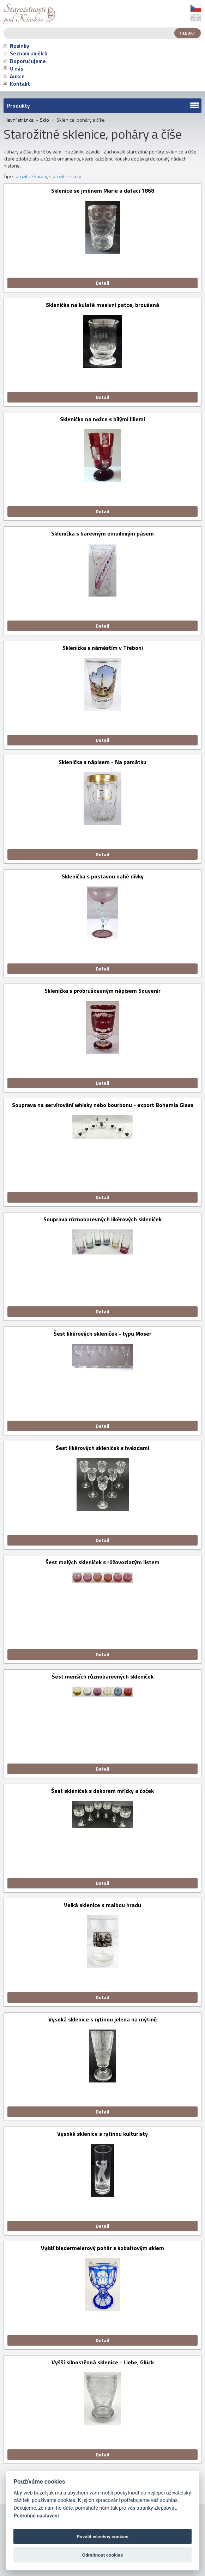 This screenshot has width=205, height=2576. I want to click on Šest malých skleniček s růžovozlatým listem, so click(102, 1562).